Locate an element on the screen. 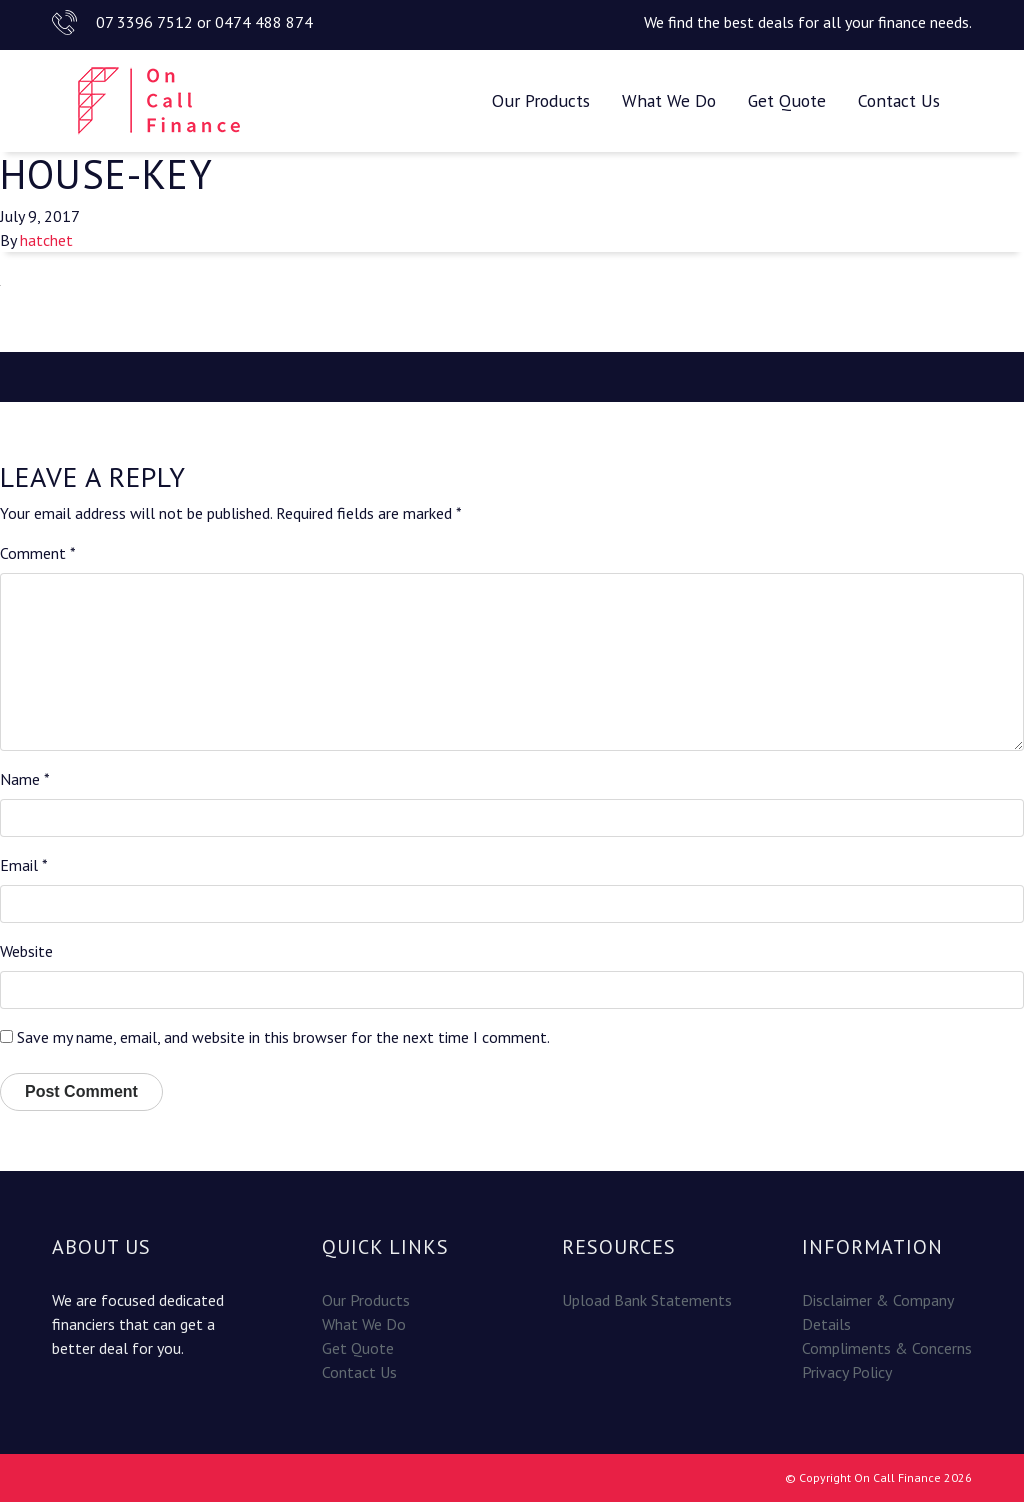 This screenshot has width=1024, height=1502. Email is located at coordinates (24, 865).